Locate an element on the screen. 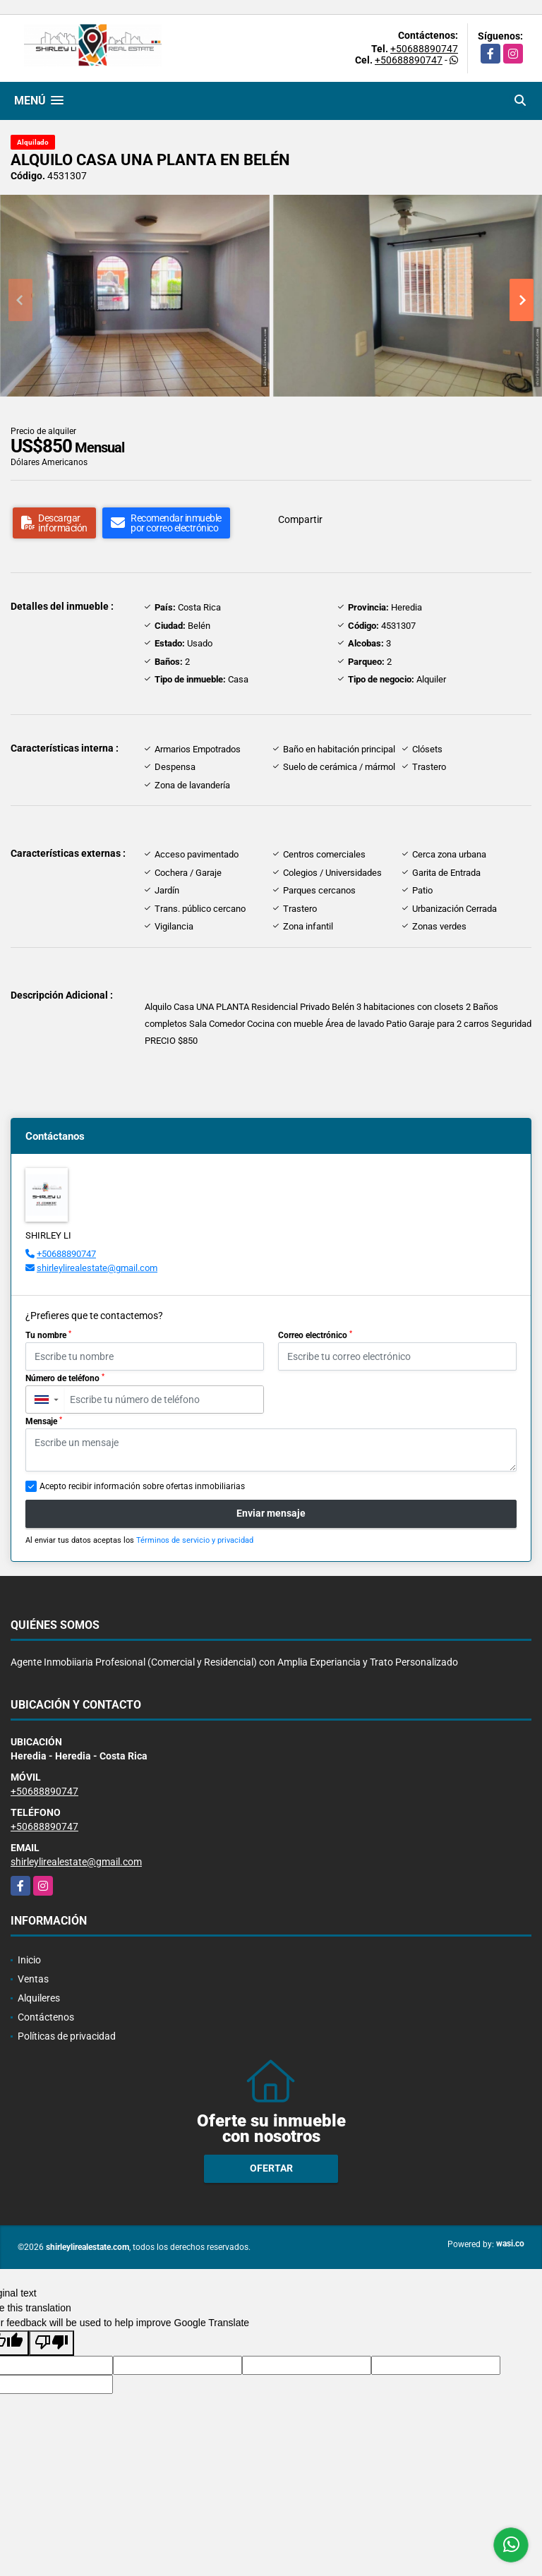 This screenshot has width=542, height=2576. Alquileres is located at coordinates (39, 1998).